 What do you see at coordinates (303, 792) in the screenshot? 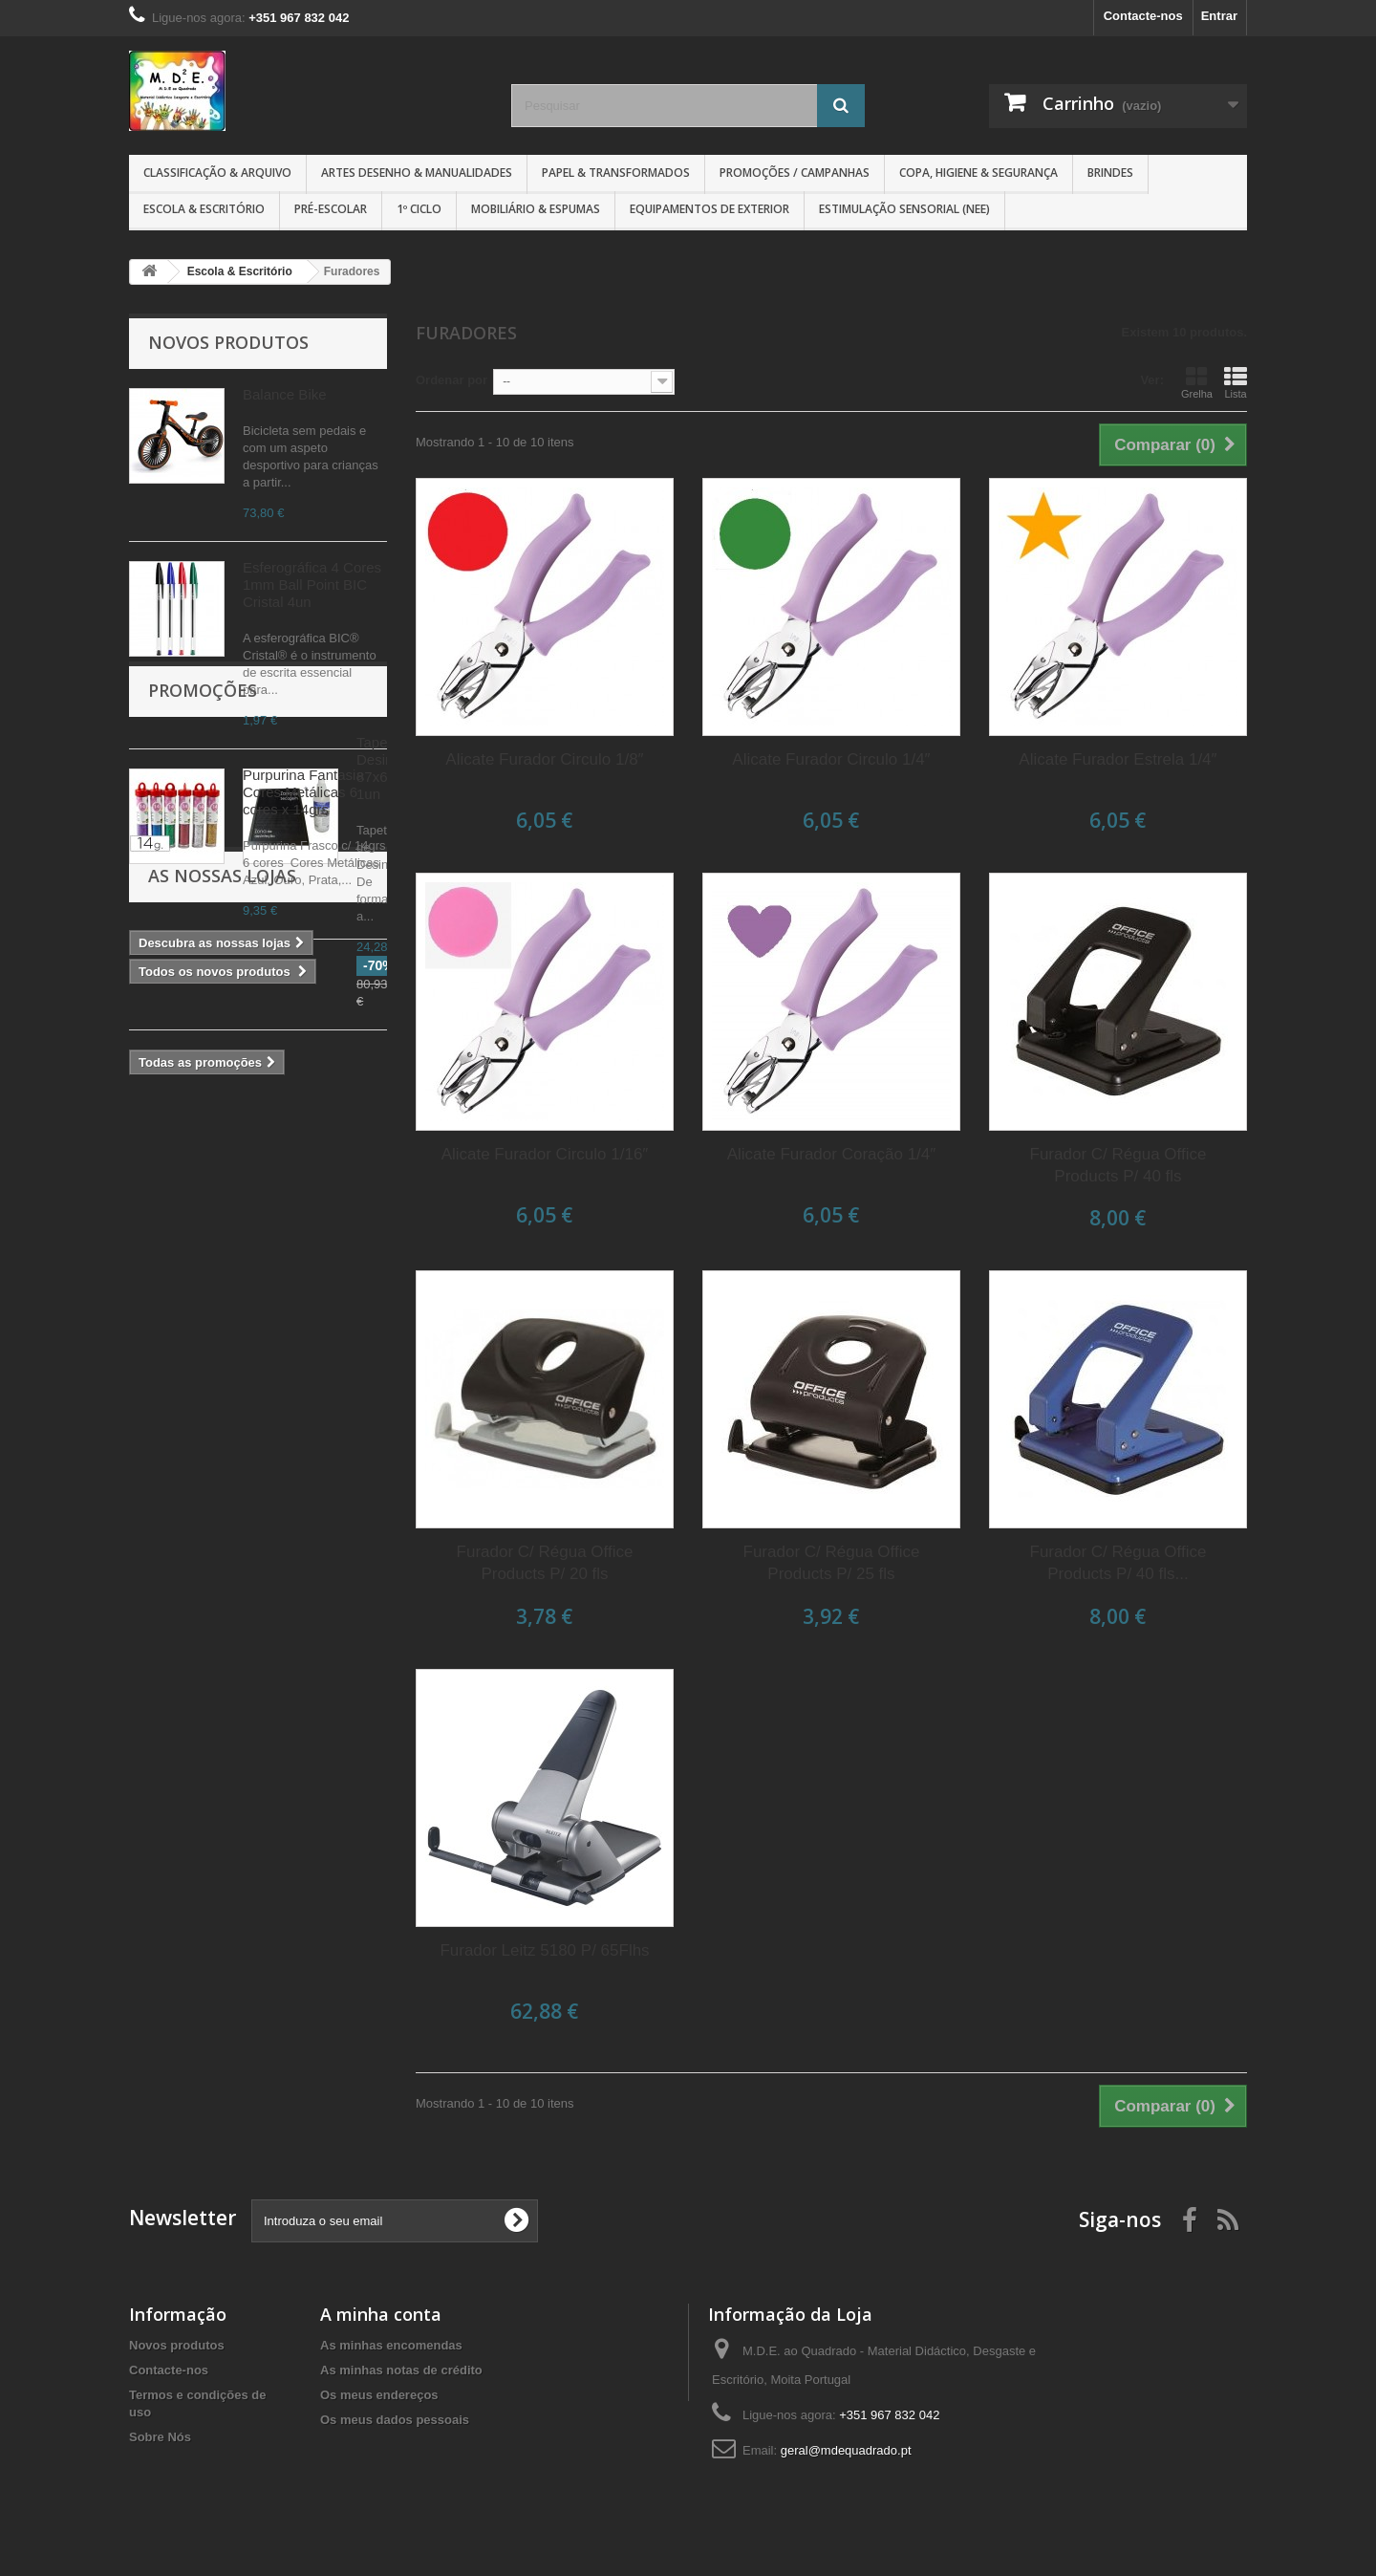
I see `Purpurina Fantasia Cores Metálicas 6 cores x 14grs` at bounding box center [303, 792].